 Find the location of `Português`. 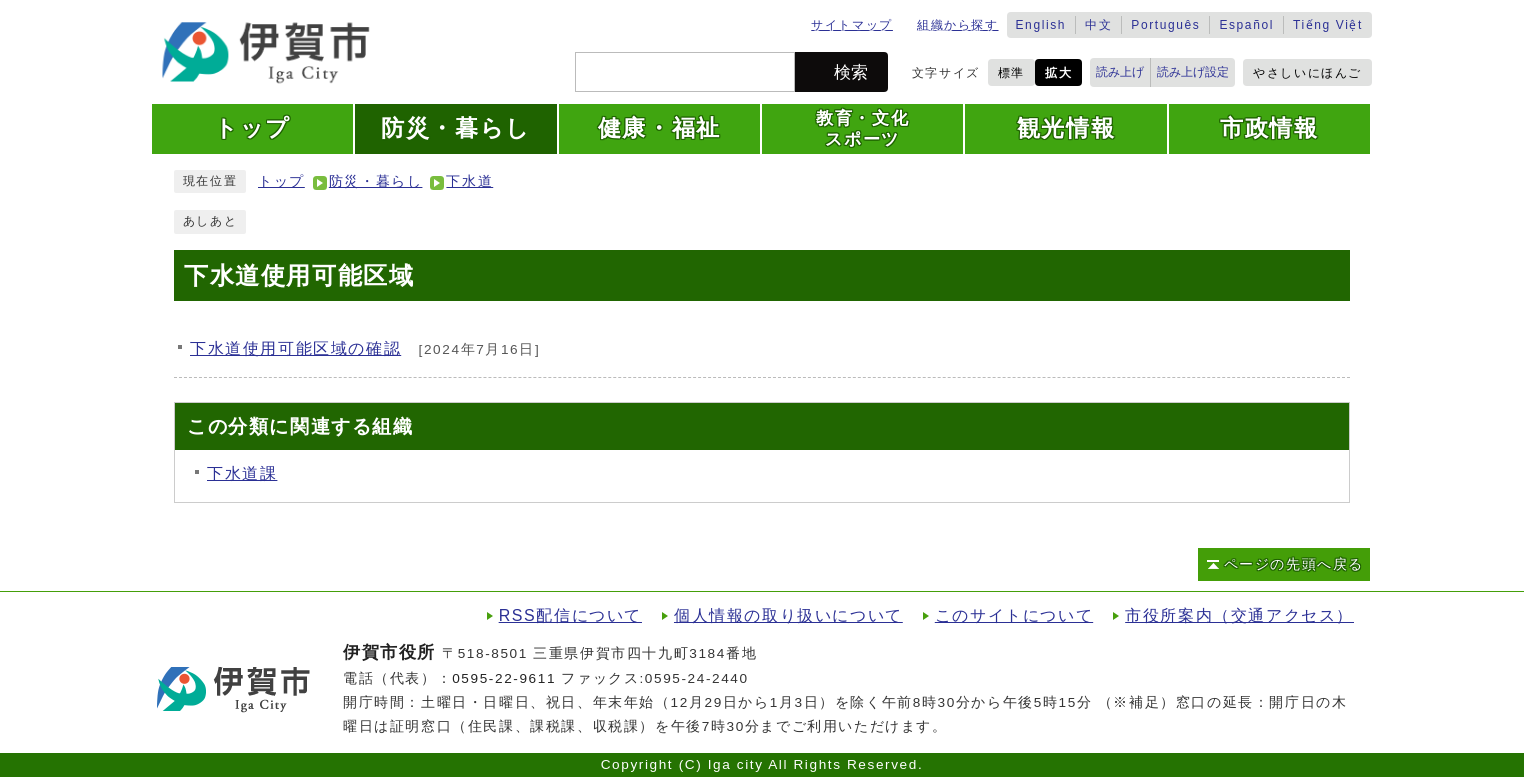

Português is located at coordinates (1165, 25).